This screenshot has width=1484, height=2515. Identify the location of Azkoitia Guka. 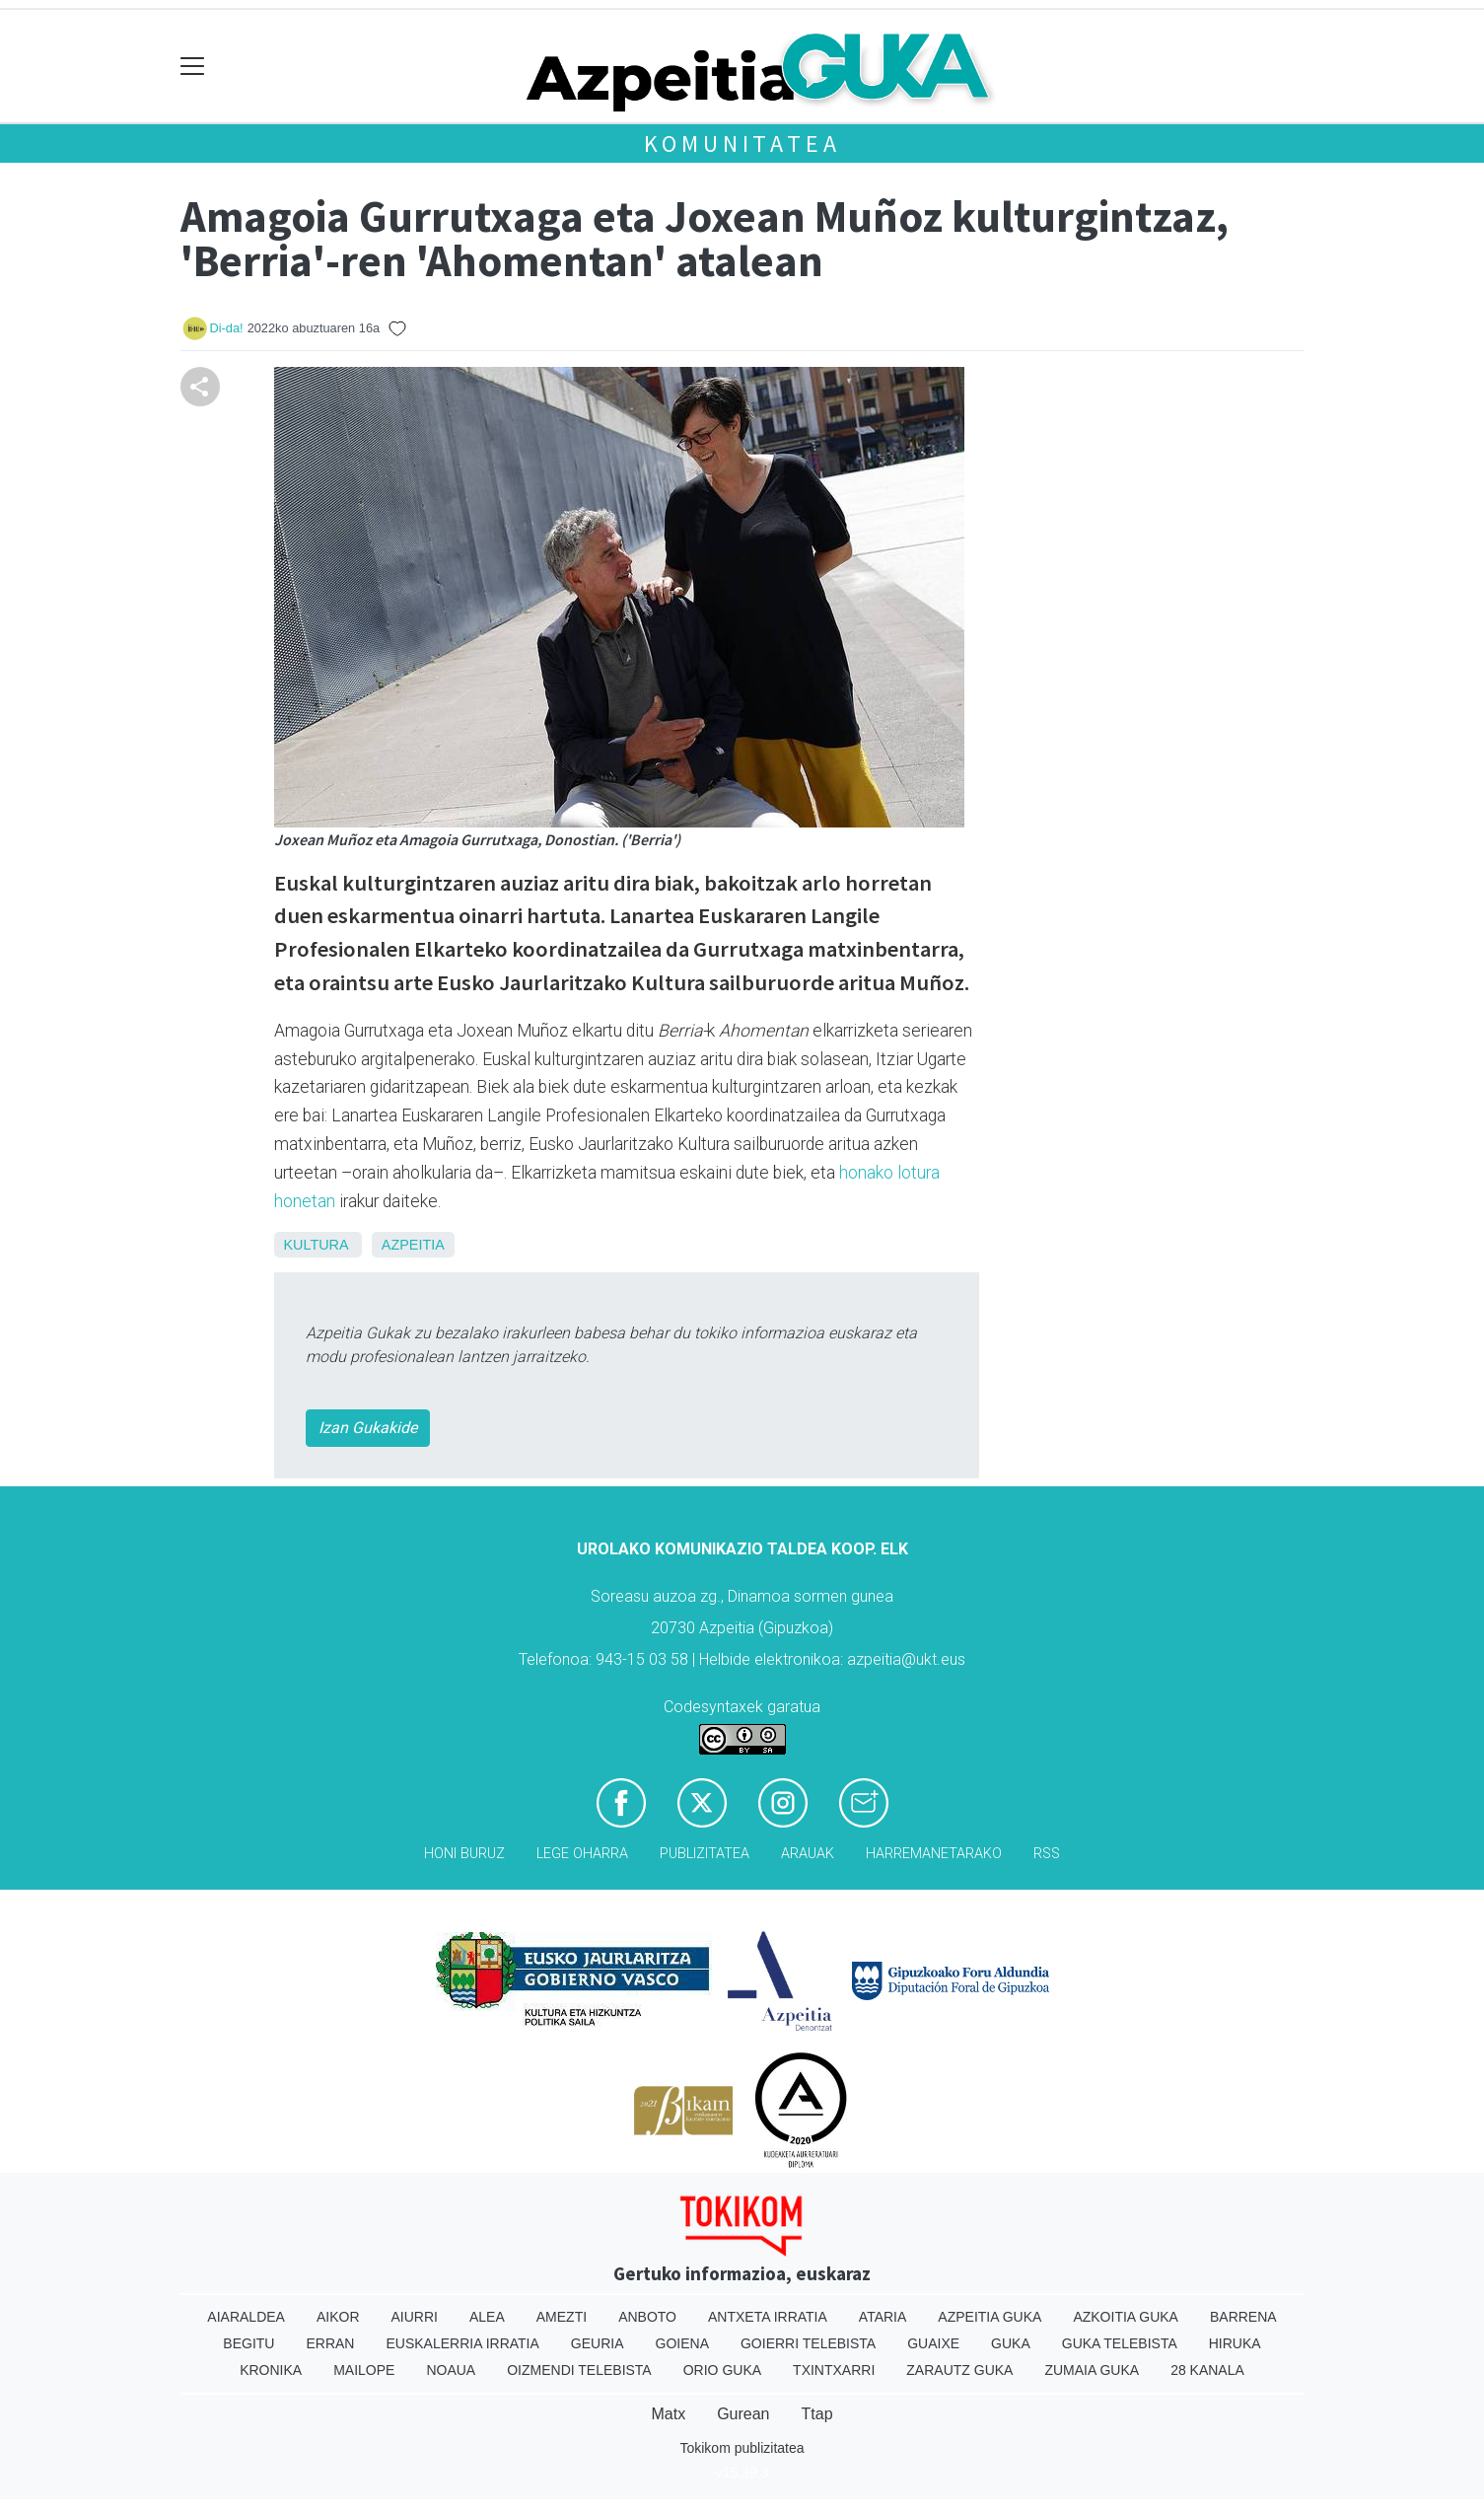
(1125, 2317).